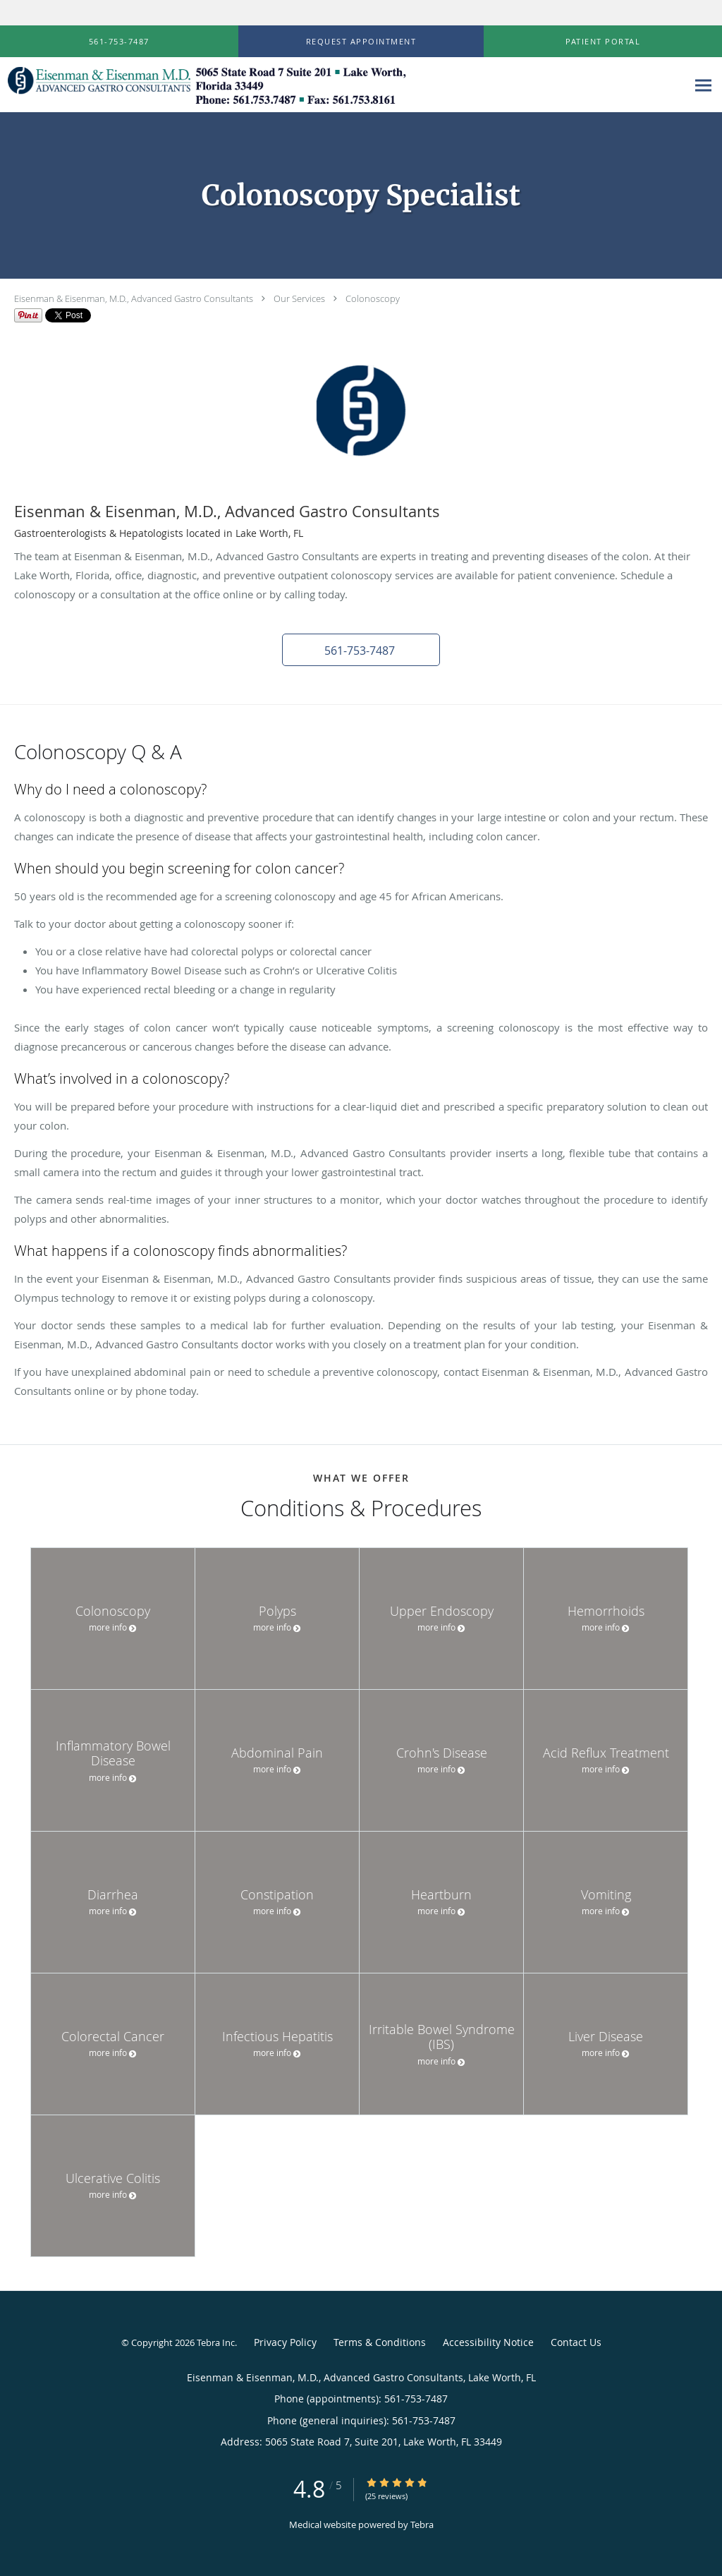 The height and width of the screenshot is (2576, 722). What do you see at coordinates (422, 2524) in the screenshot?
I see `Tebra` at bounding box center [422, 2524].